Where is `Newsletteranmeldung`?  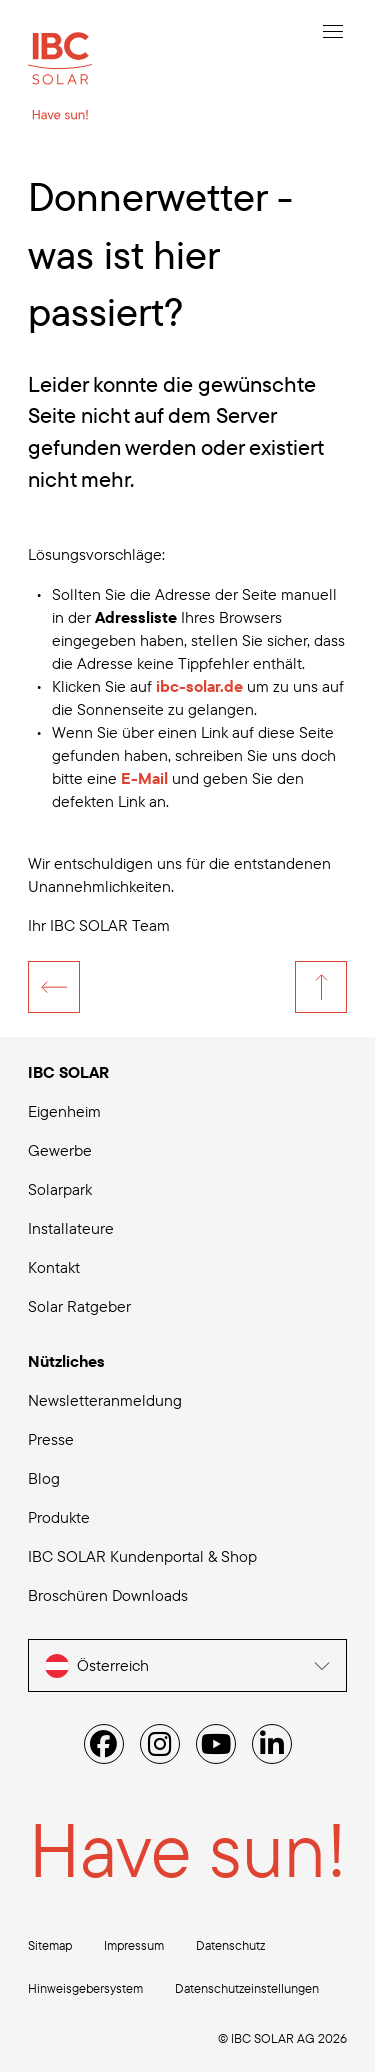
Newsletteranmeldung is located at coordinates (105, 1400).